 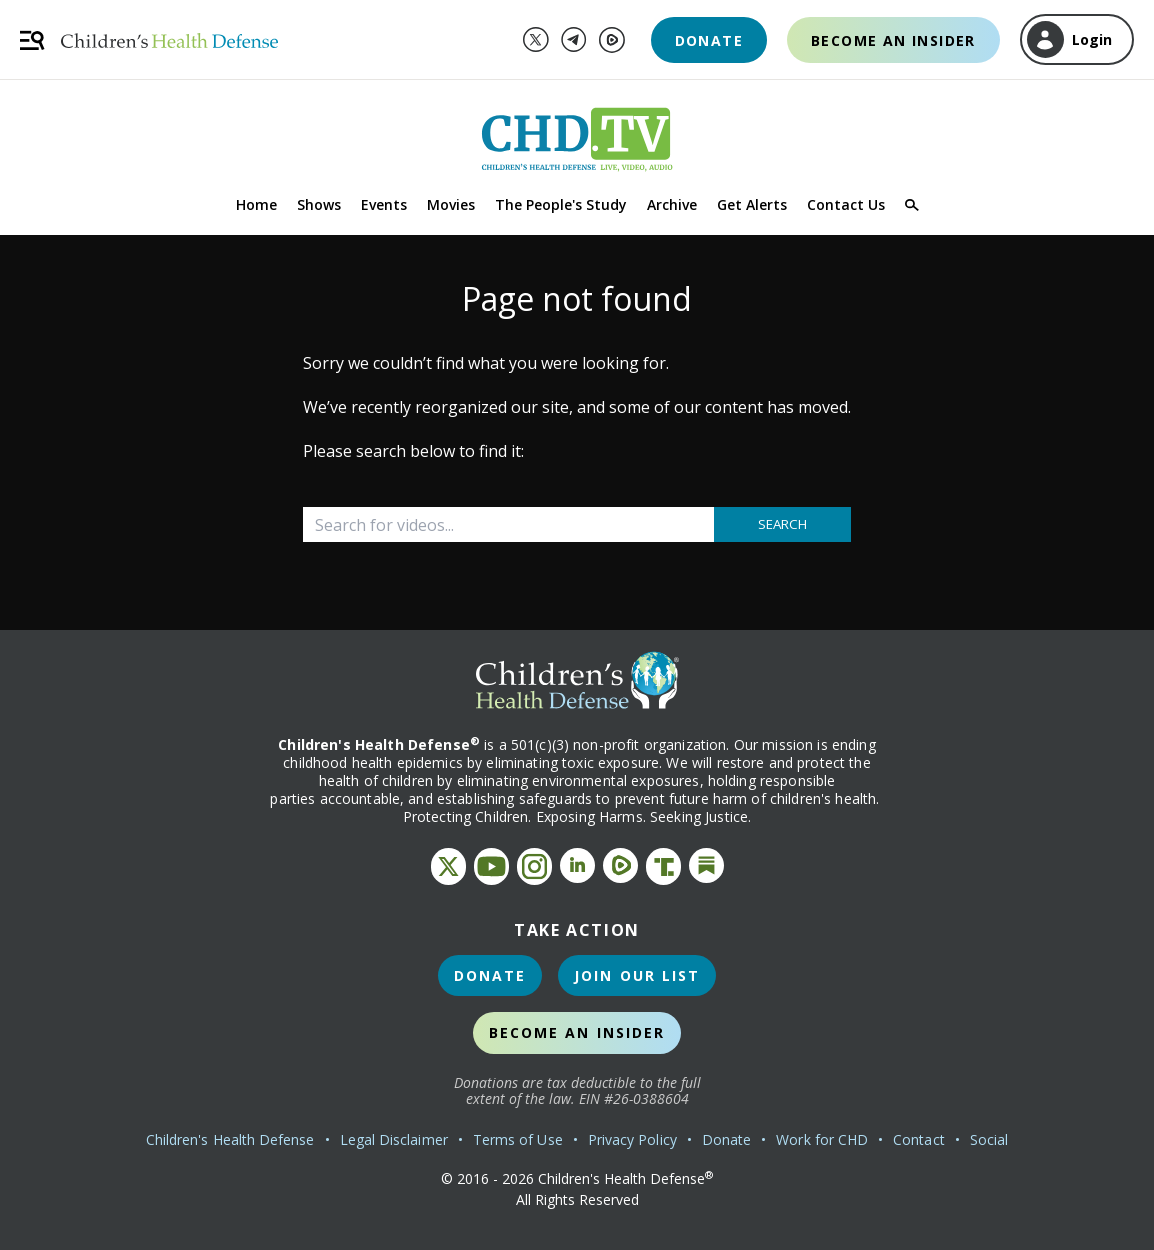 What do you see at coordinates (561, 204) in the screenshot?
I see `The People's Study` at bounding box center [561, 204].